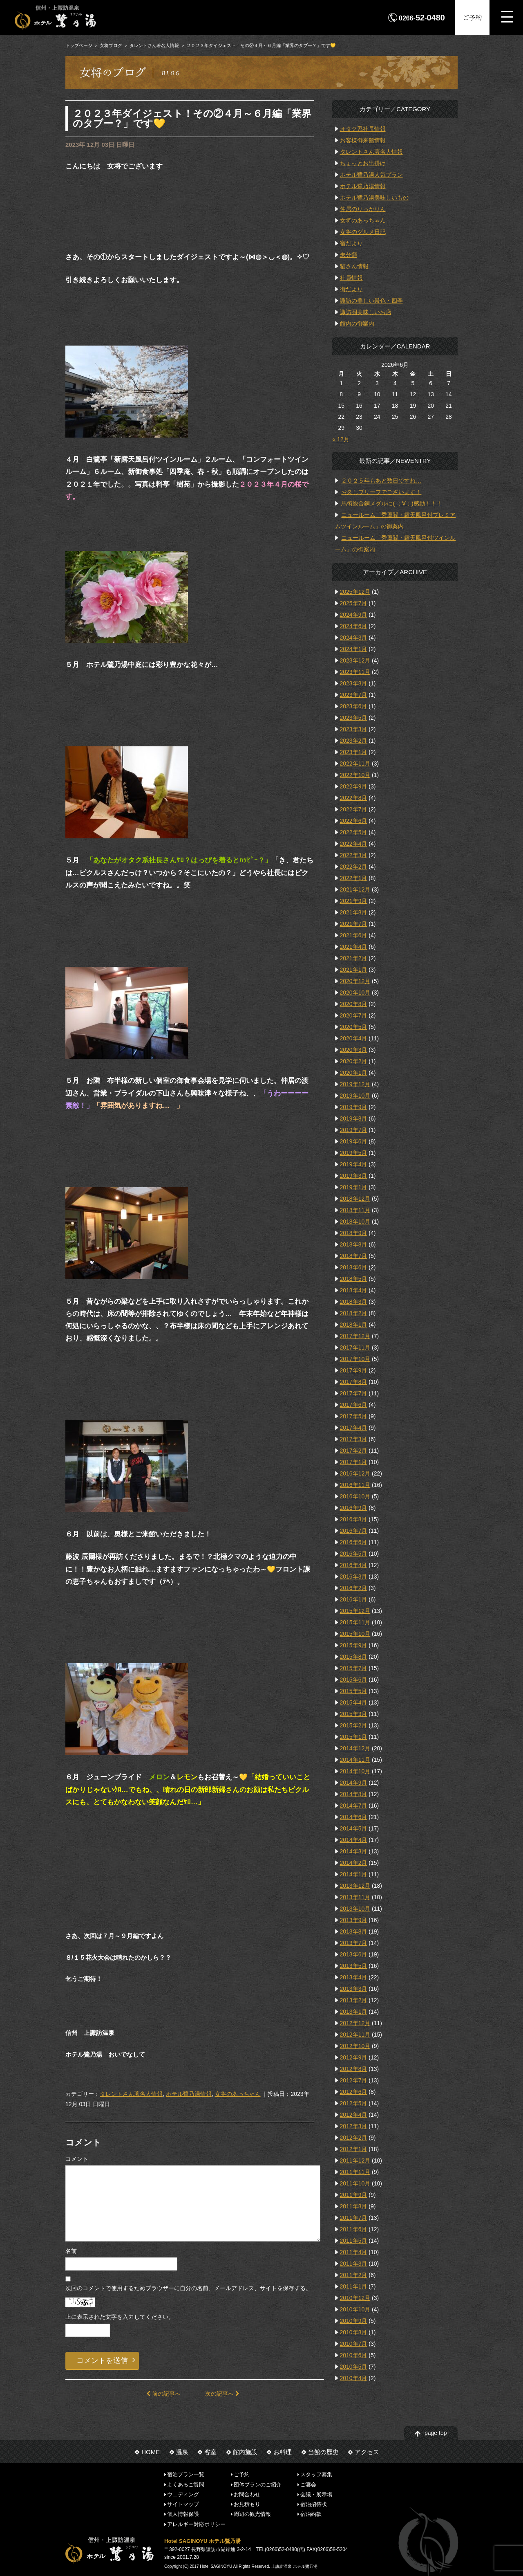 This screenshot has width=523, height=2576. What do you see at coordinates (353, 729) in the screenshot?
I see `2023年3月` at bounding box center [353, 729].